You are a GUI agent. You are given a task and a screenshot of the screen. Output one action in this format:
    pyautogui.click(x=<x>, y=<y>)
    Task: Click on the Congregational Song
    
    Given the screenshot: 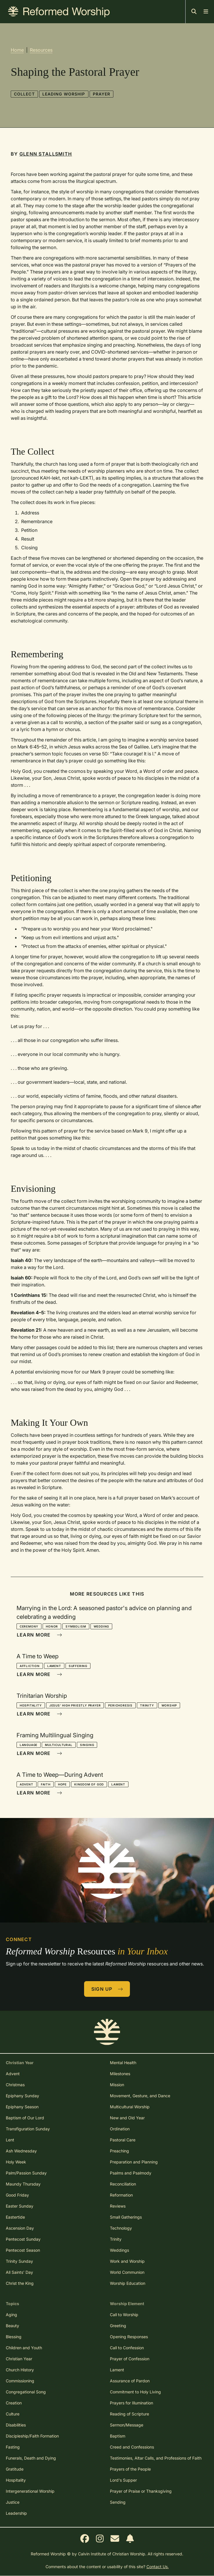 What is the action you would take?
    pyautogui.click(x=26, y=2391)
    